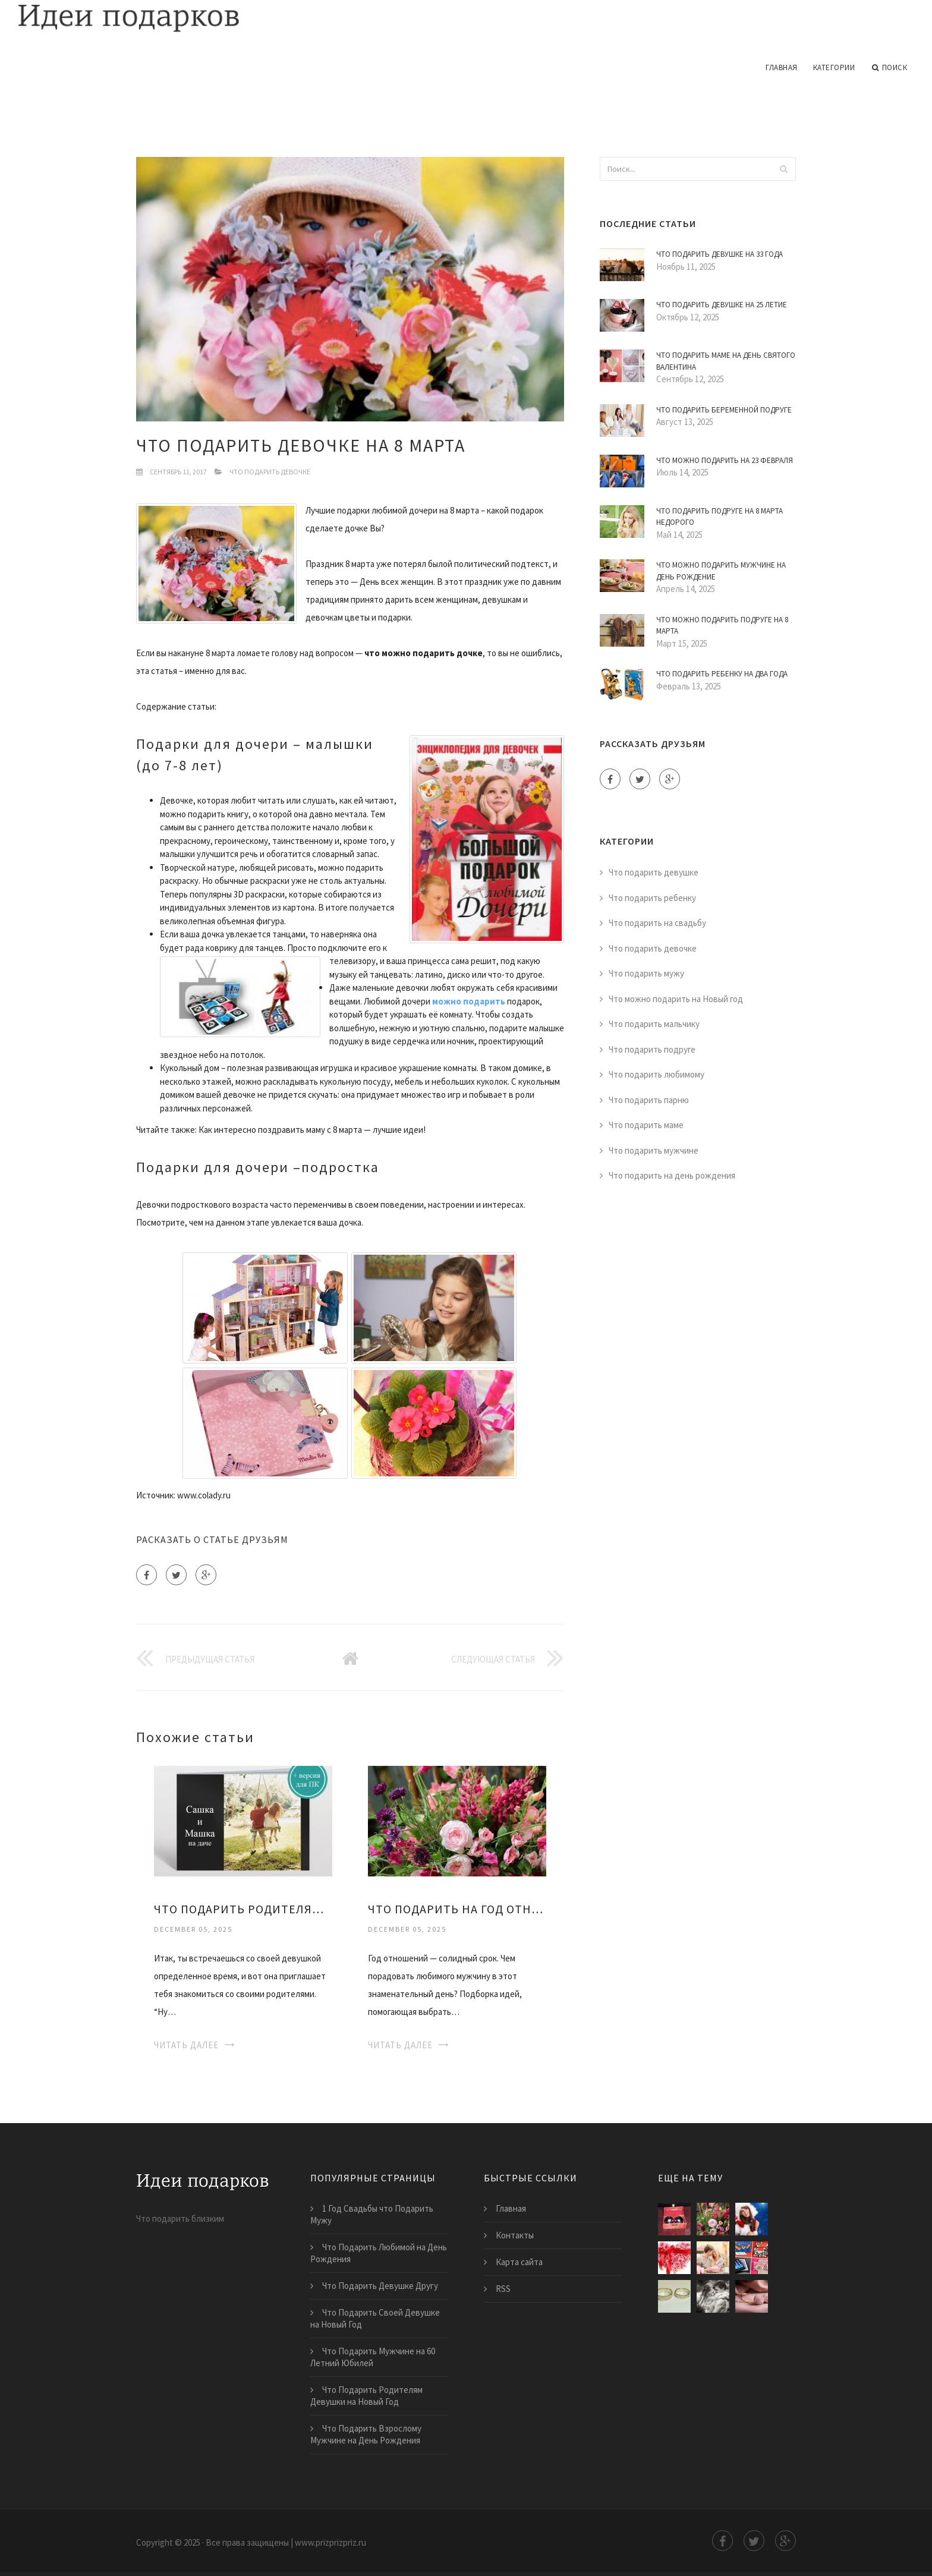  Describe the element at coordinates (724, 410) in the screenshot. I see `Что Подарить Беременной Подруге` at that location.